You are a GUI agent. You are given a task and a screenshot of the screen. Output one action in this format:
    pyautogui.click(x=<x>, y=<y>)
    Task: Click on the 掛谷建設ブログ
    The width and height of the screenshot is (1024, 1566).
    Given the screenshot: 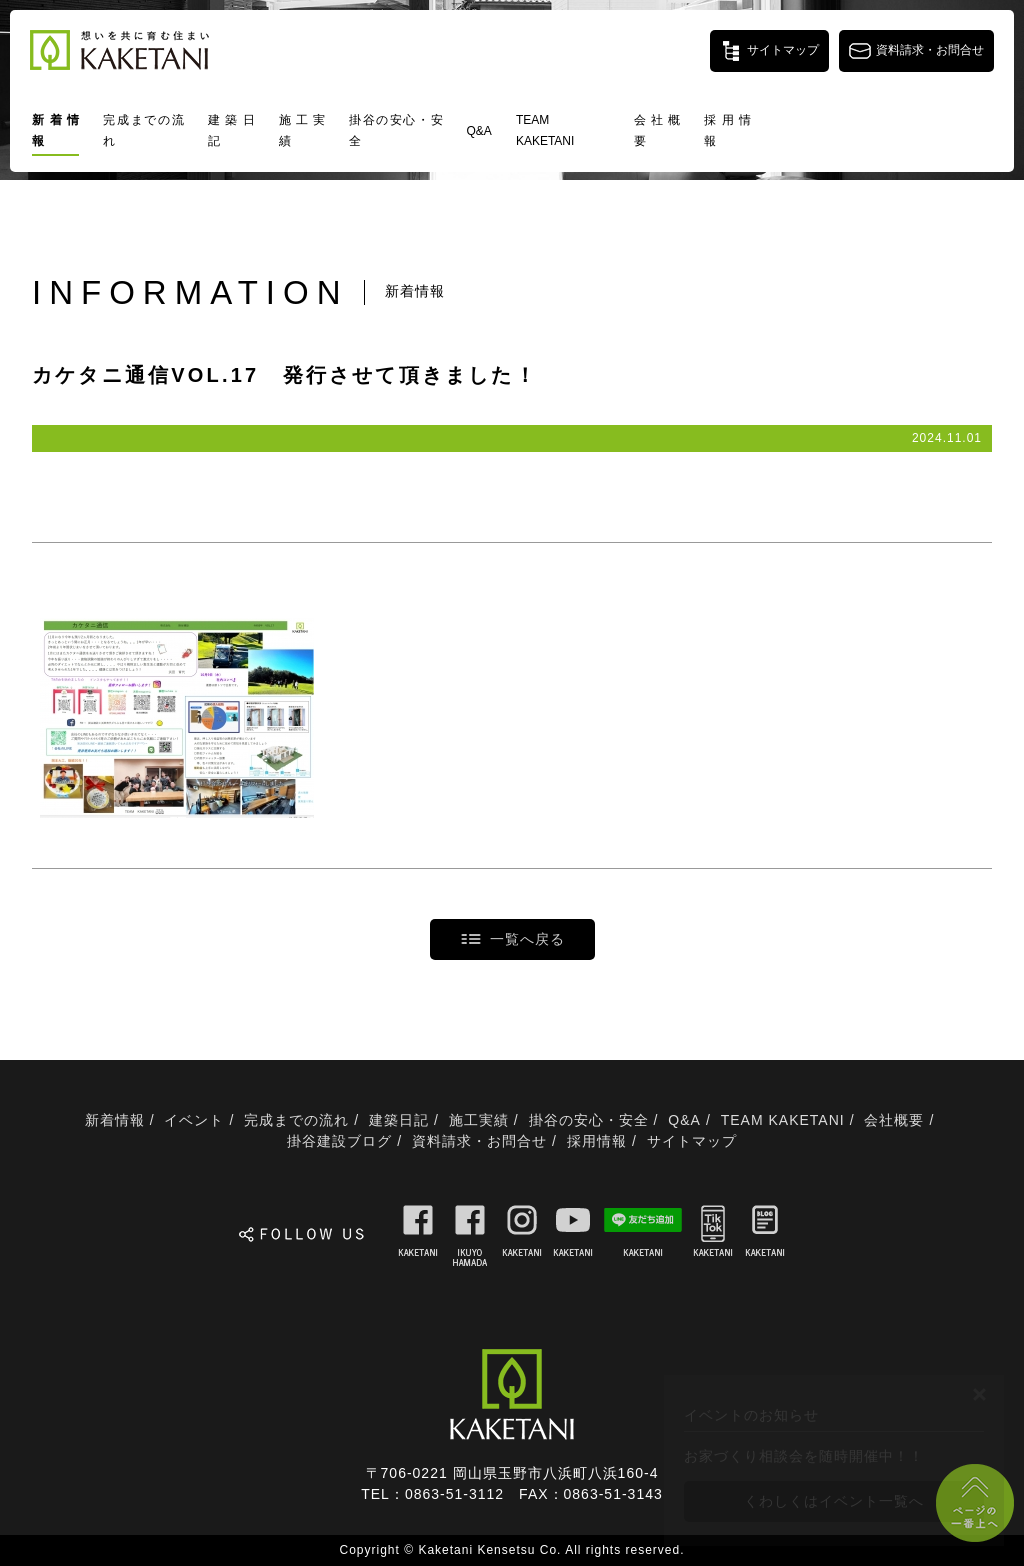 What is the action you would take?
    pyautogui.click(x=339, y=1141)
    